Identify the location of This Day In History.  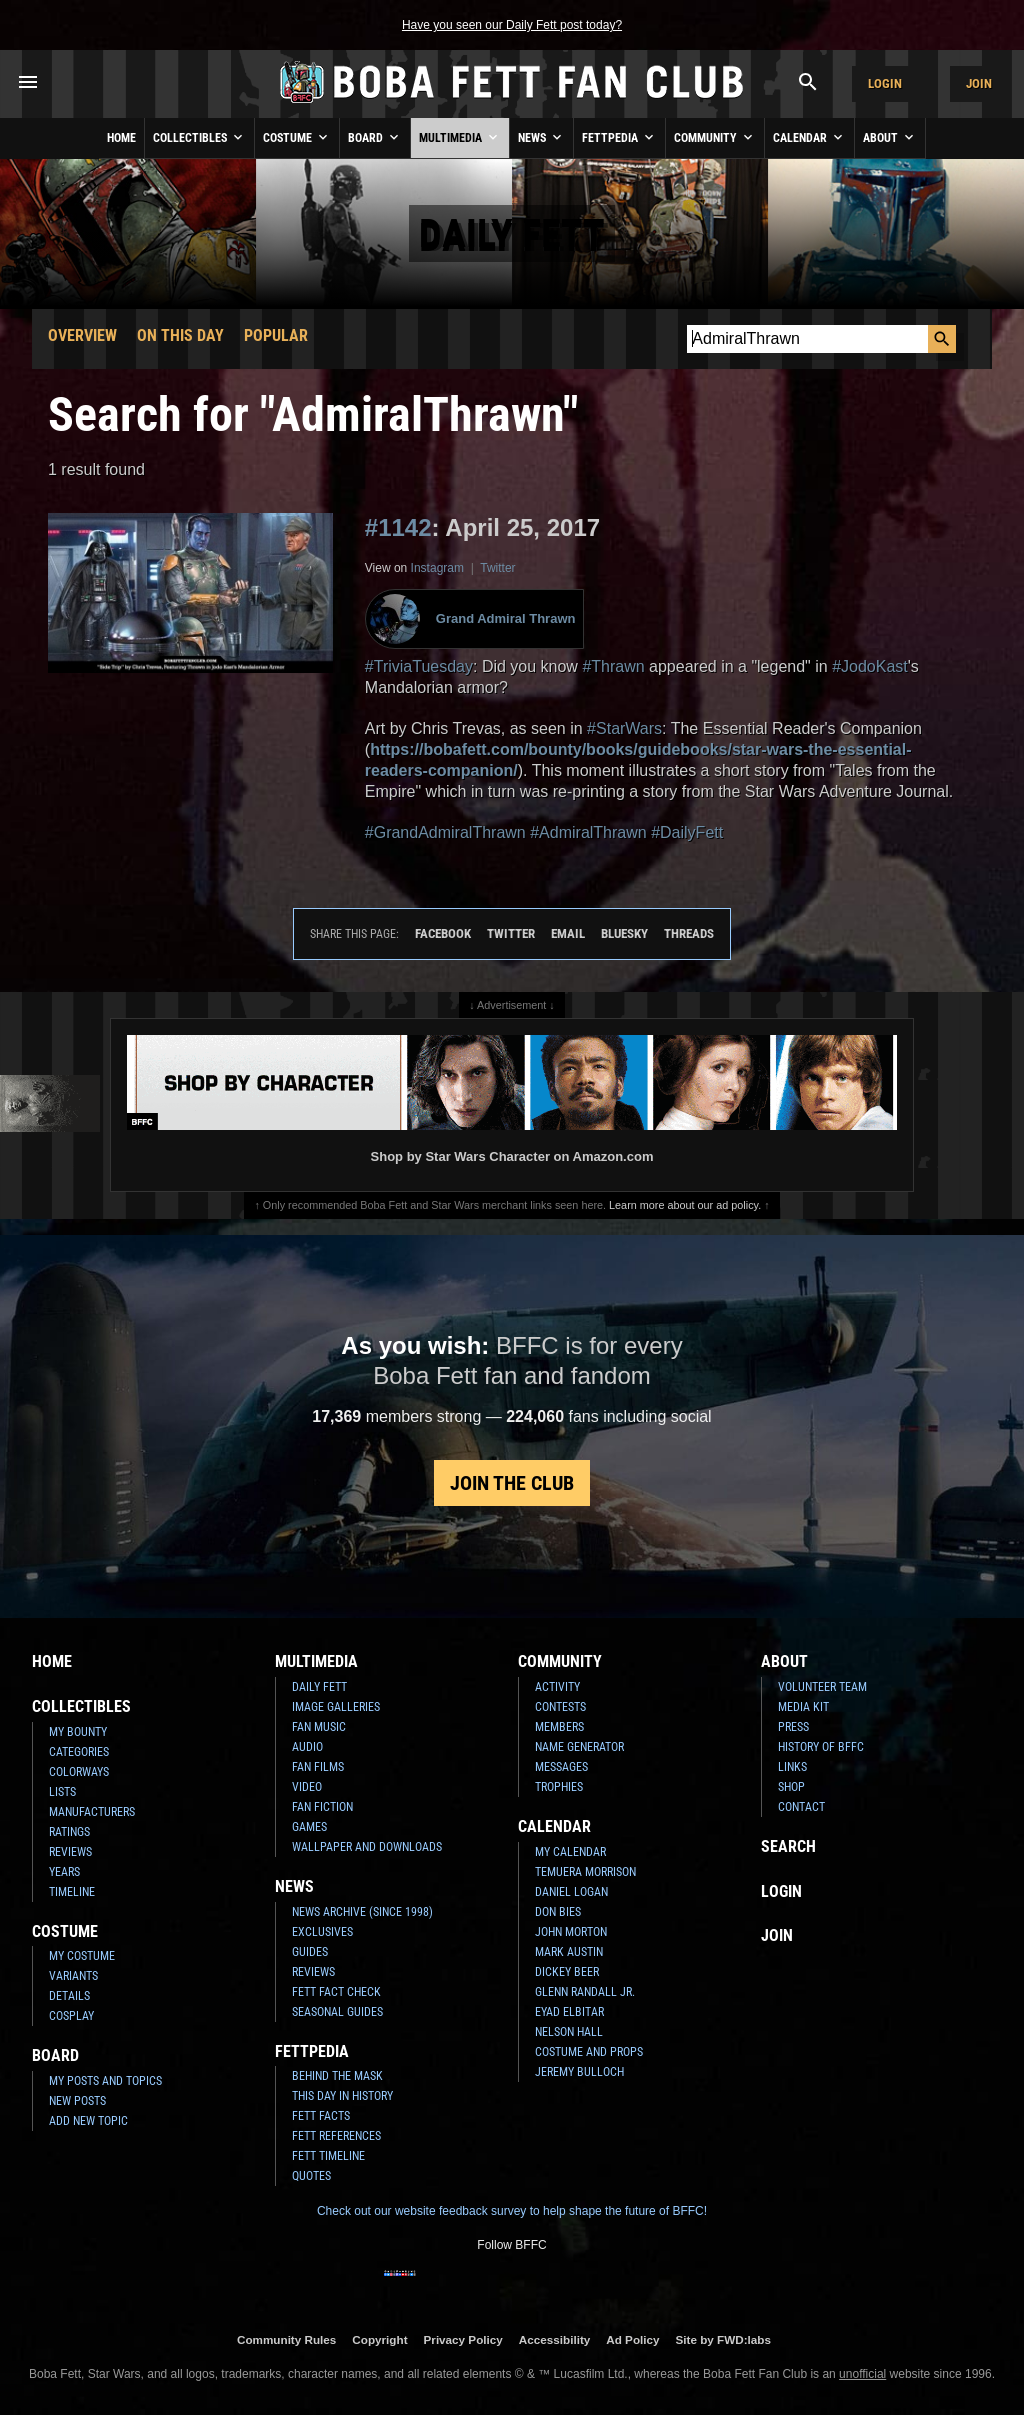
(342, 2096).